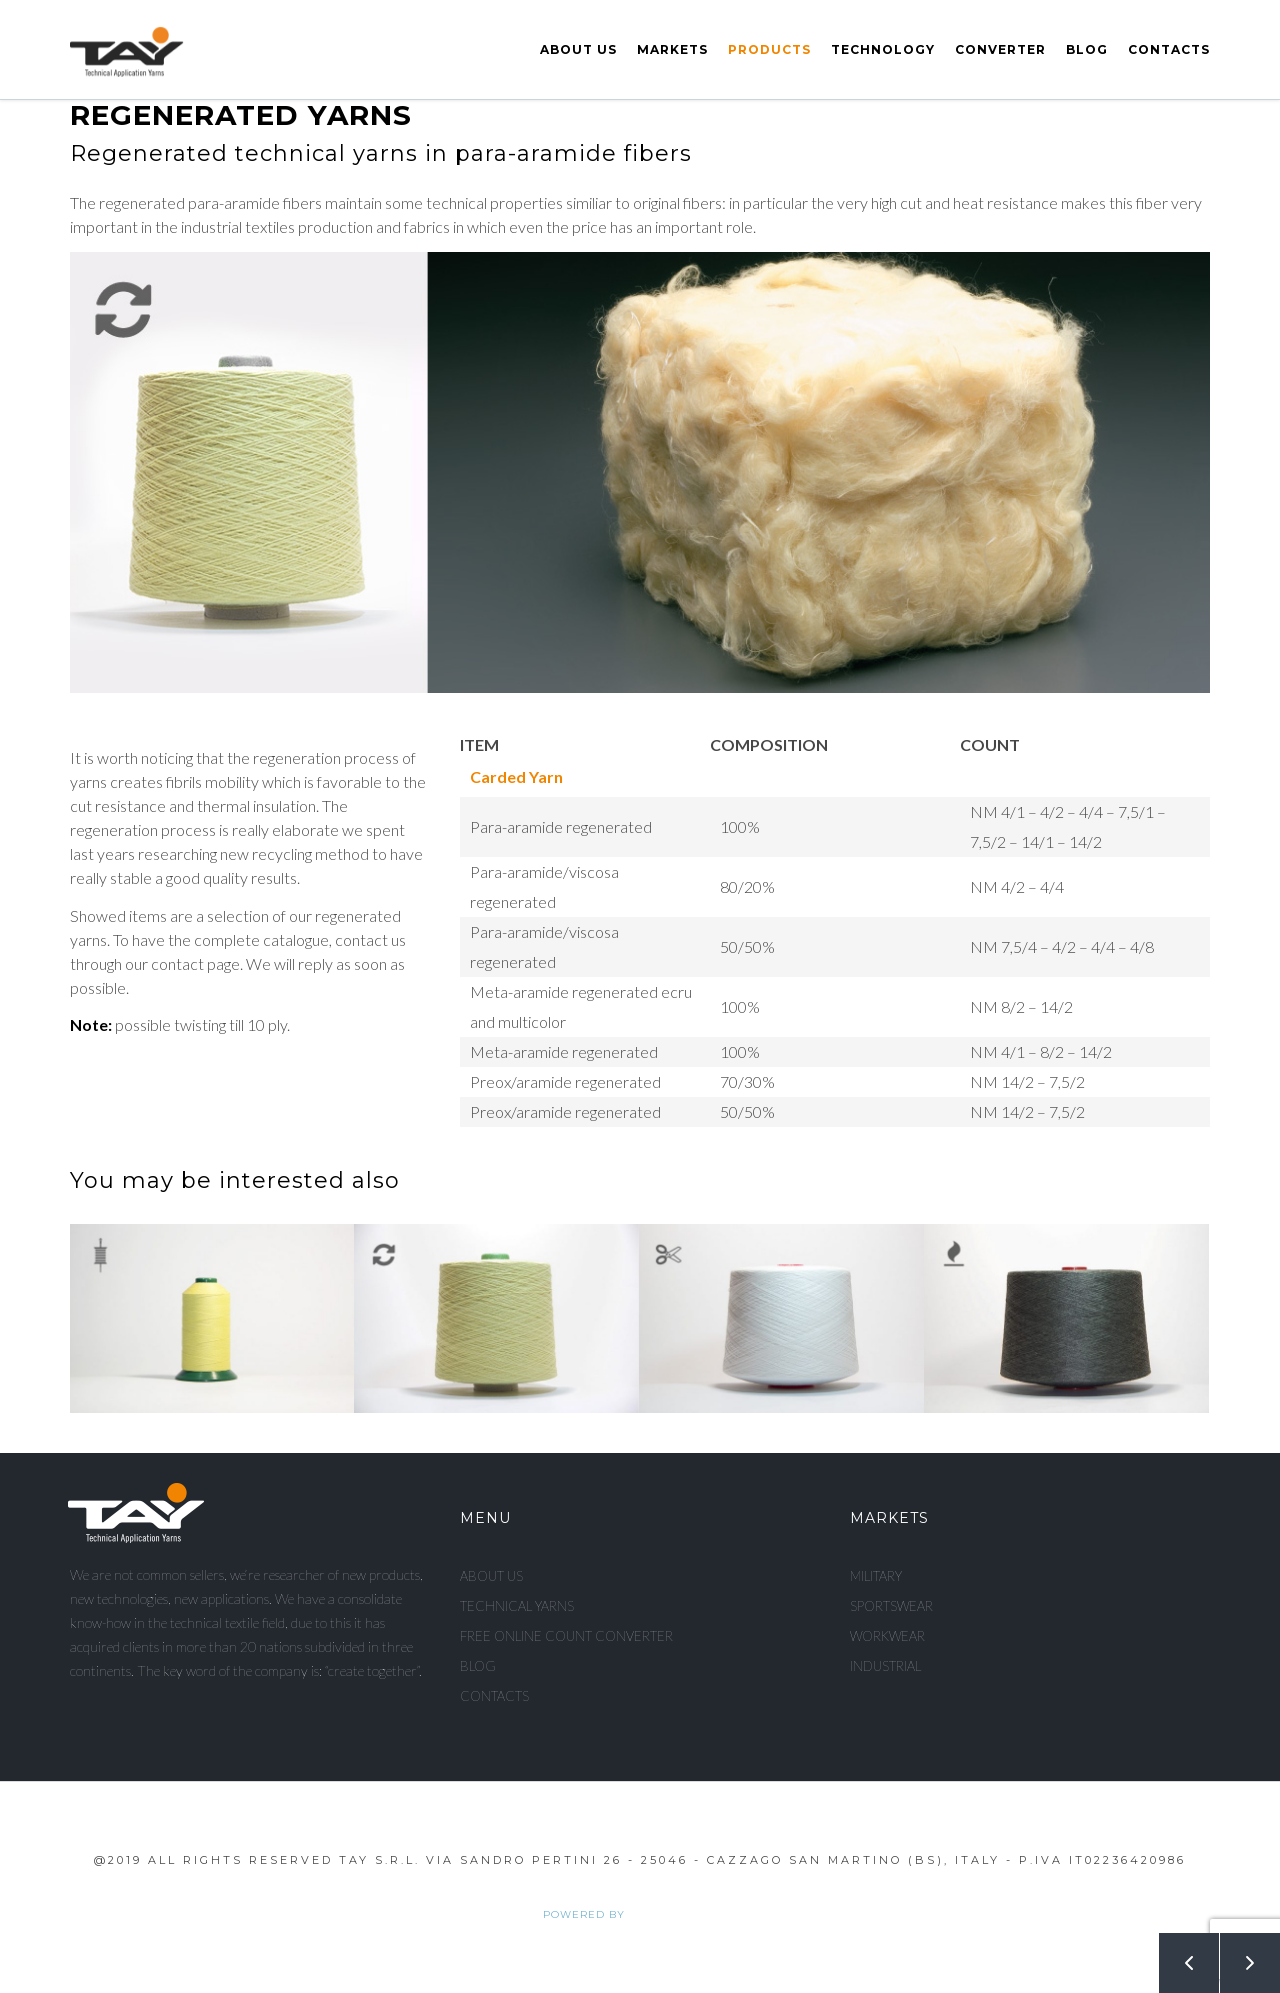 The height and width of the screenshot is (1993, 1280). I want to click on Prev, so click(1178, 1954).